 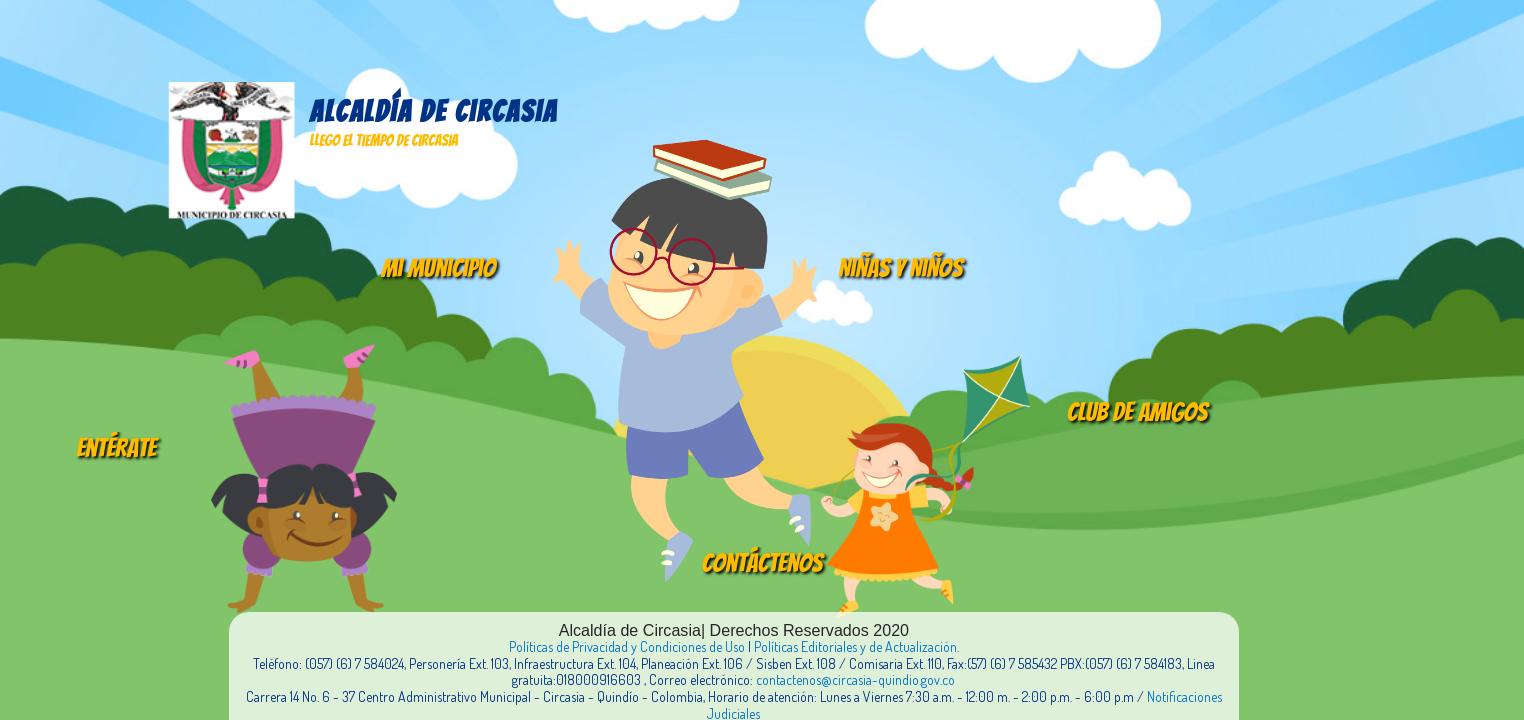 What do you see at coordinates (762, 563) in the screenshot?
I see `Contáctenos` at bounding box center [762, 563].